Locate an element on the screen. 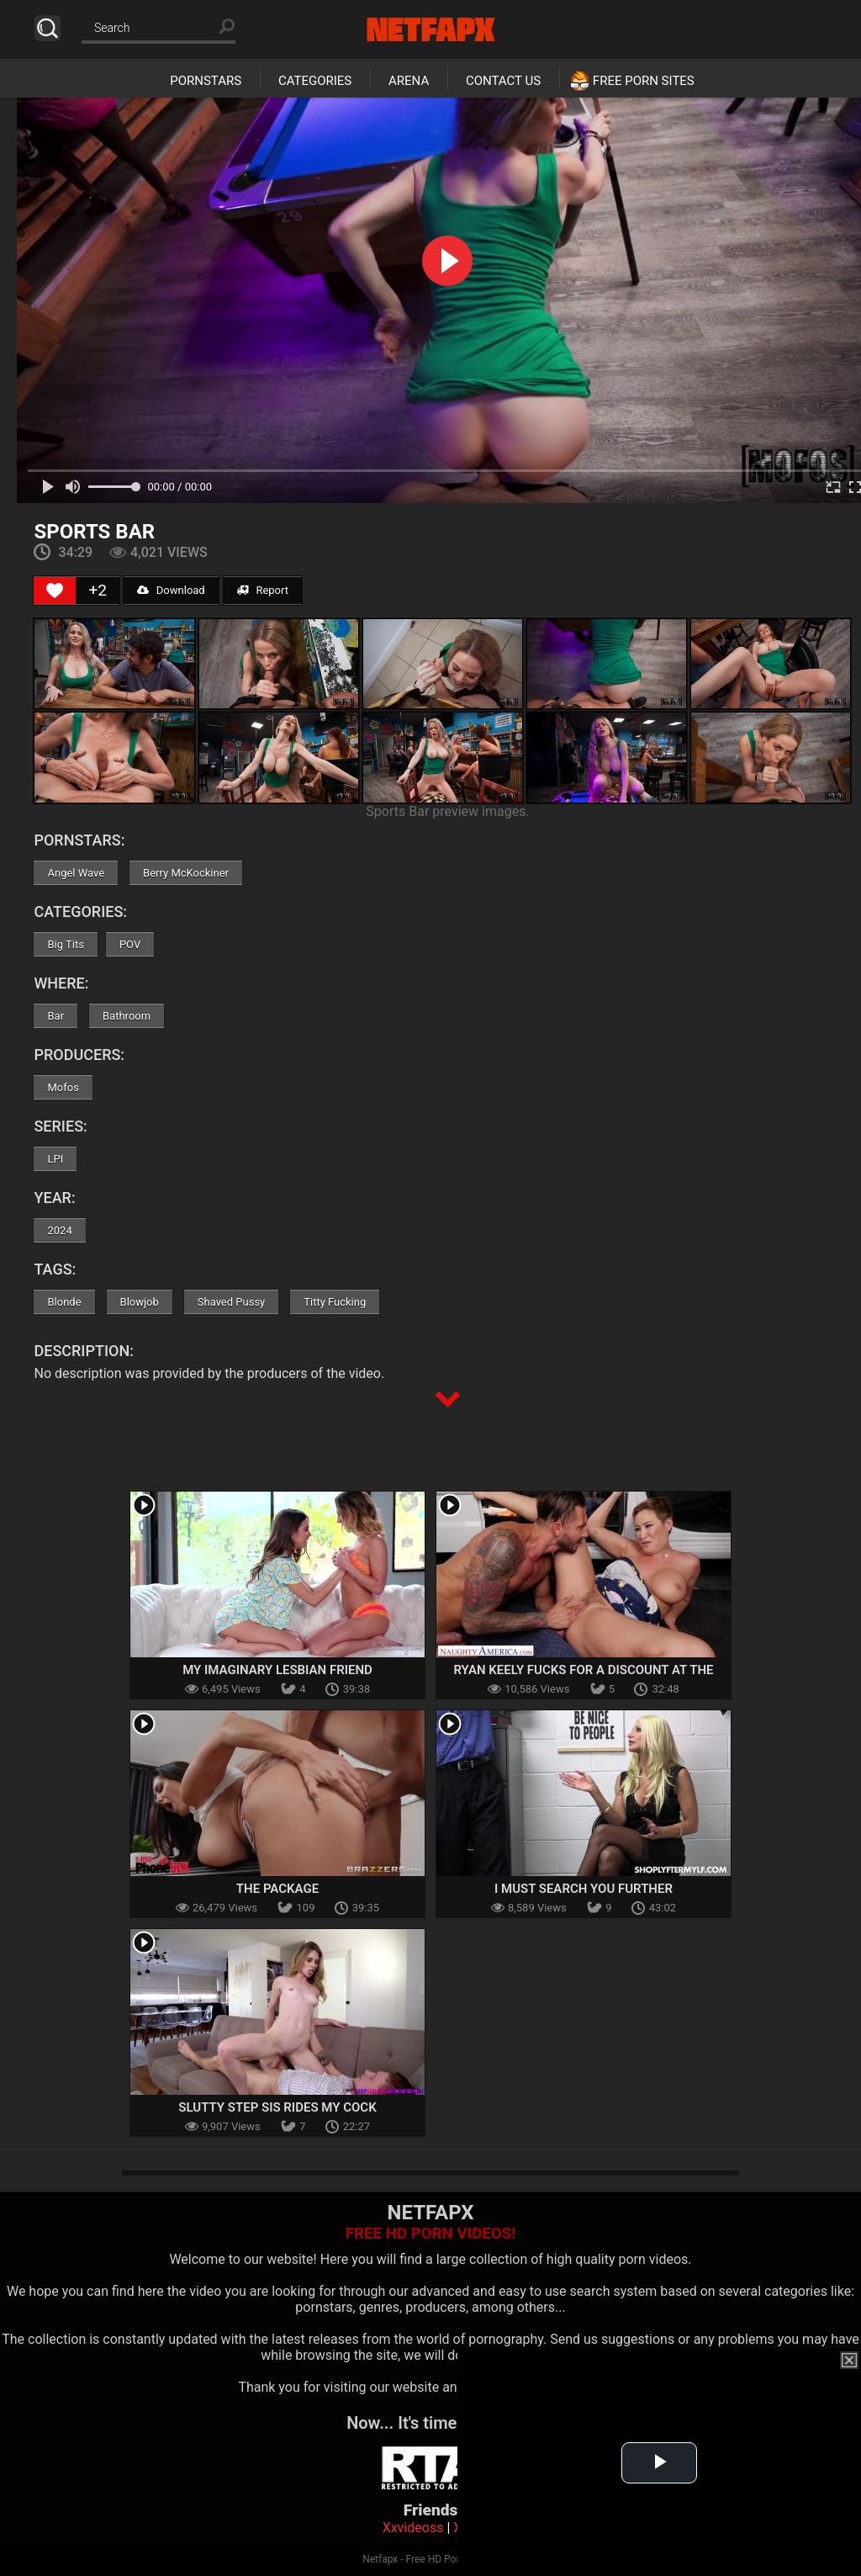  Pornstars is located at coordinates (205, 80).